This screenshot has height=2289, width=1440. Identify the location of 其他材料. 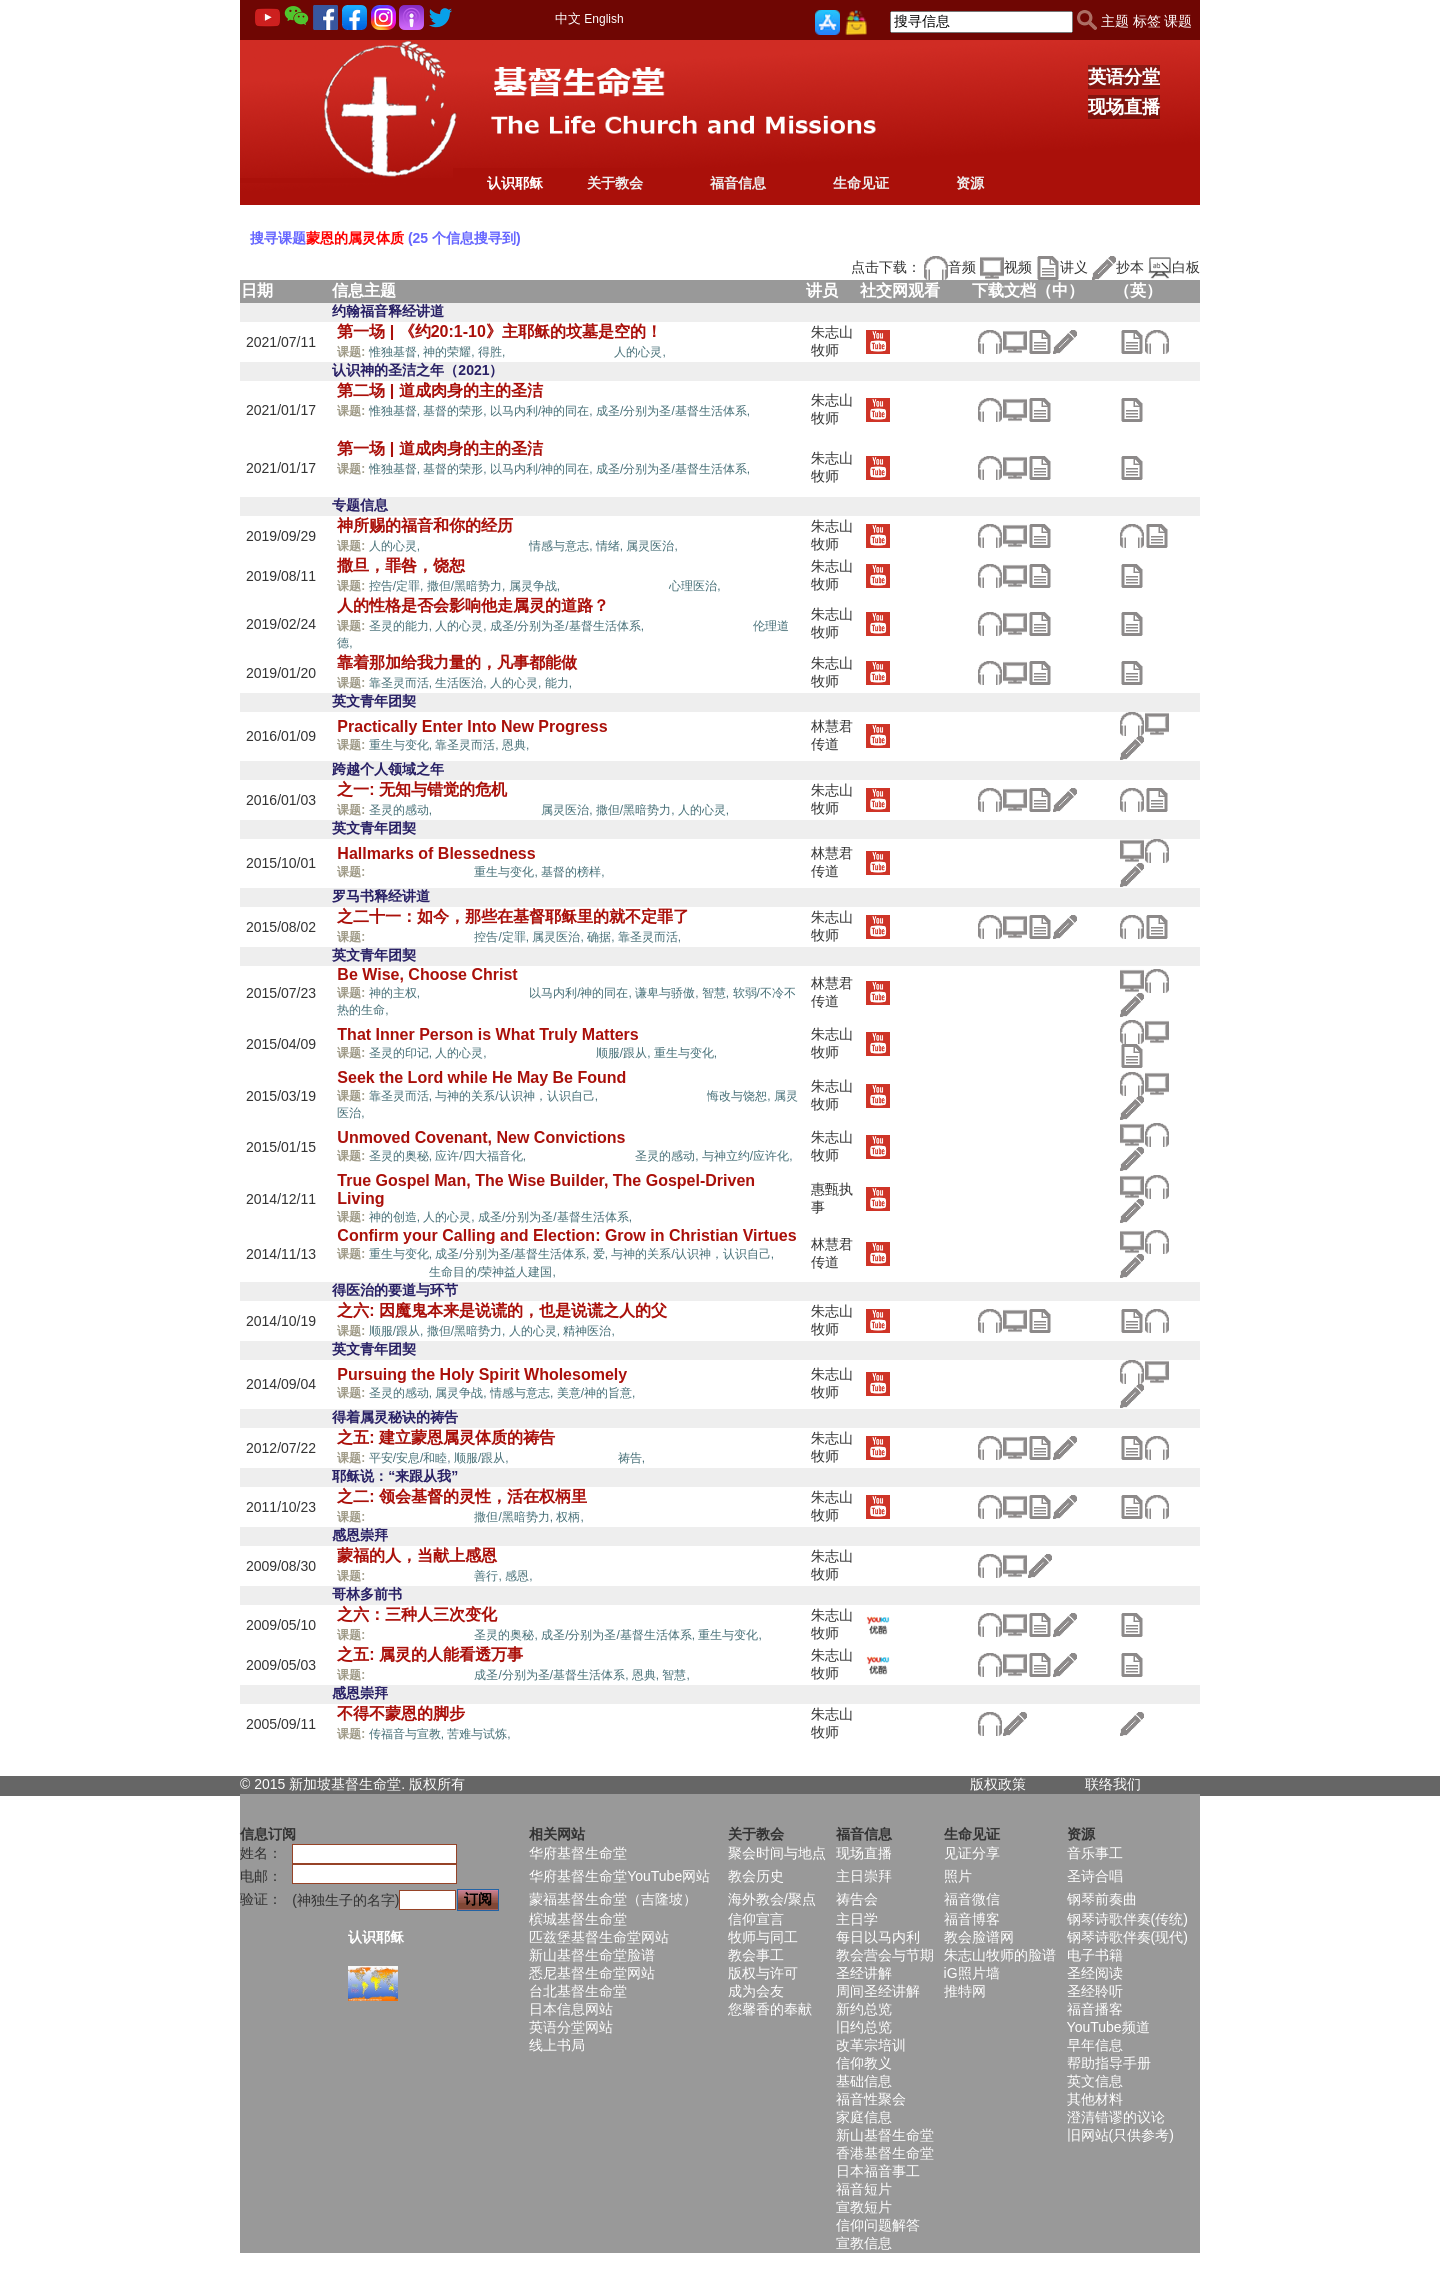
(1095, 2099).